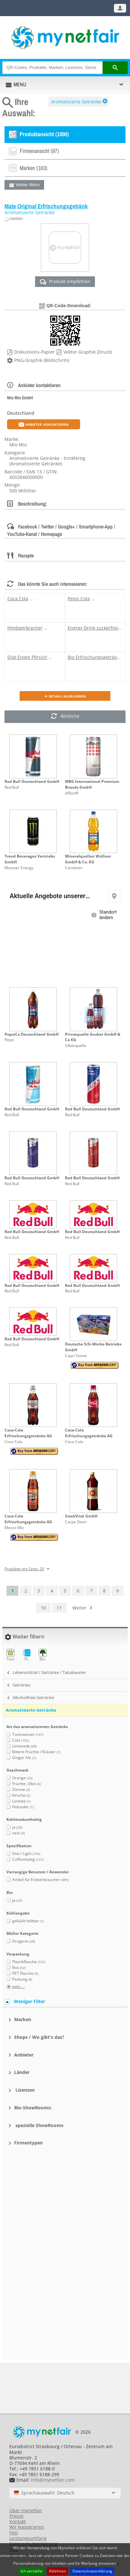  Describe the element at coordinates (19, 867) in the screenshot. I see `Monster Energy` at that location.